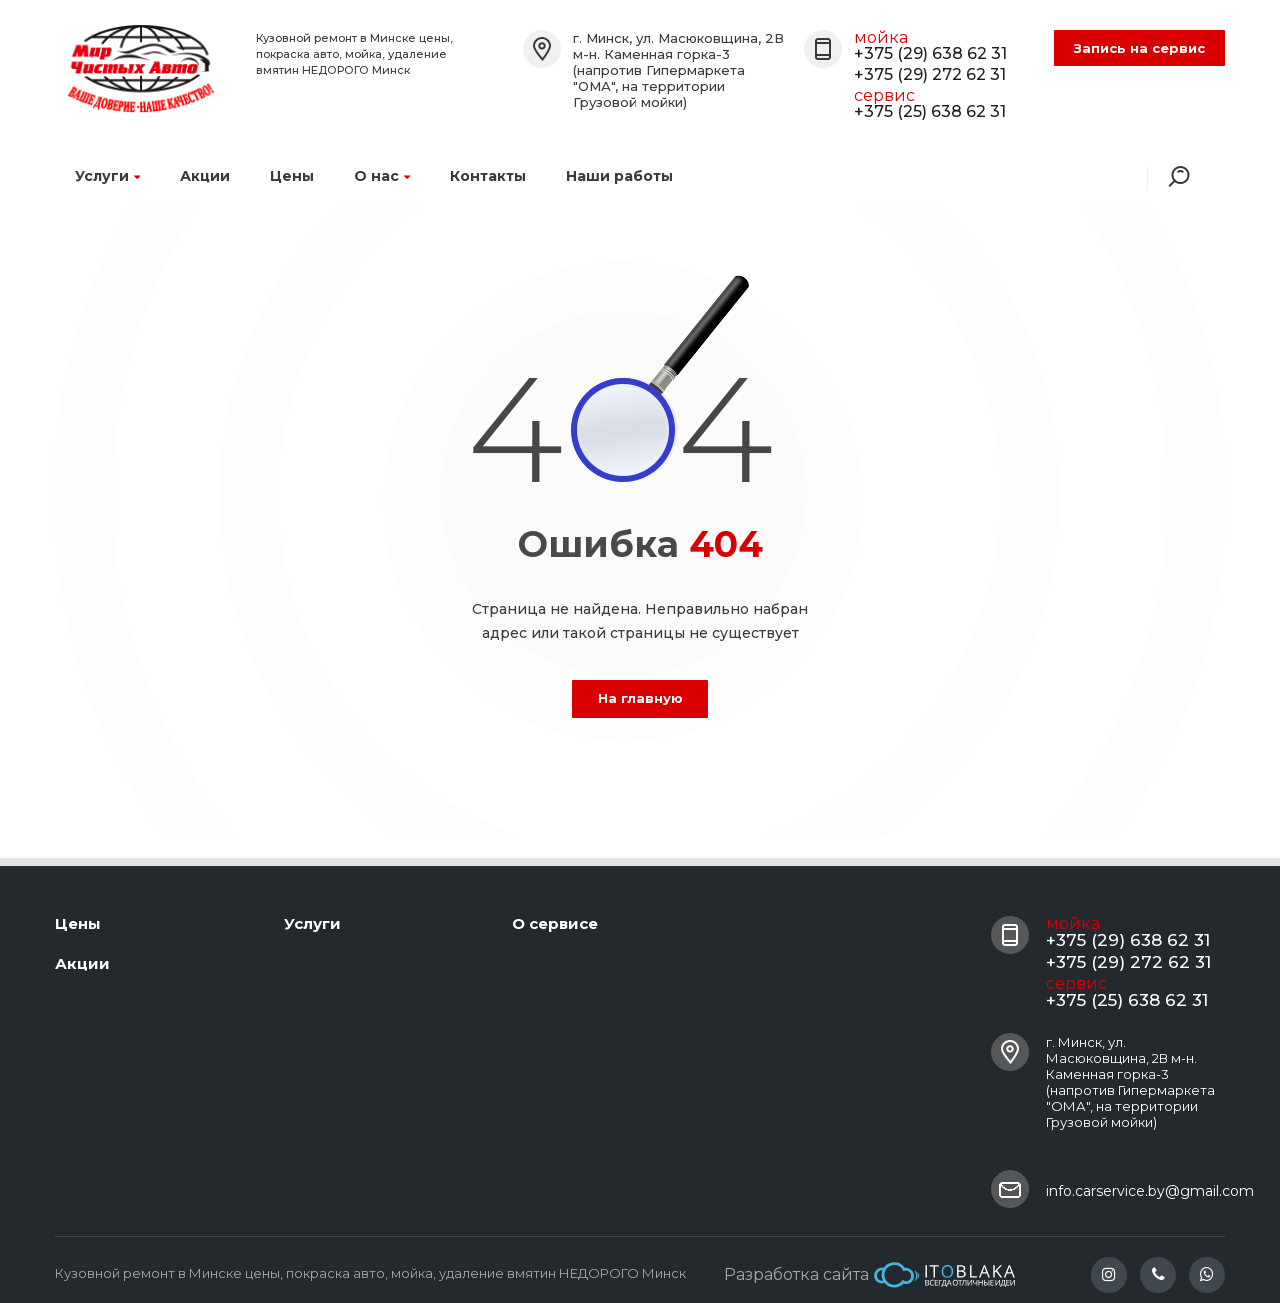  I want to click on Услуги, so click(107, 176).